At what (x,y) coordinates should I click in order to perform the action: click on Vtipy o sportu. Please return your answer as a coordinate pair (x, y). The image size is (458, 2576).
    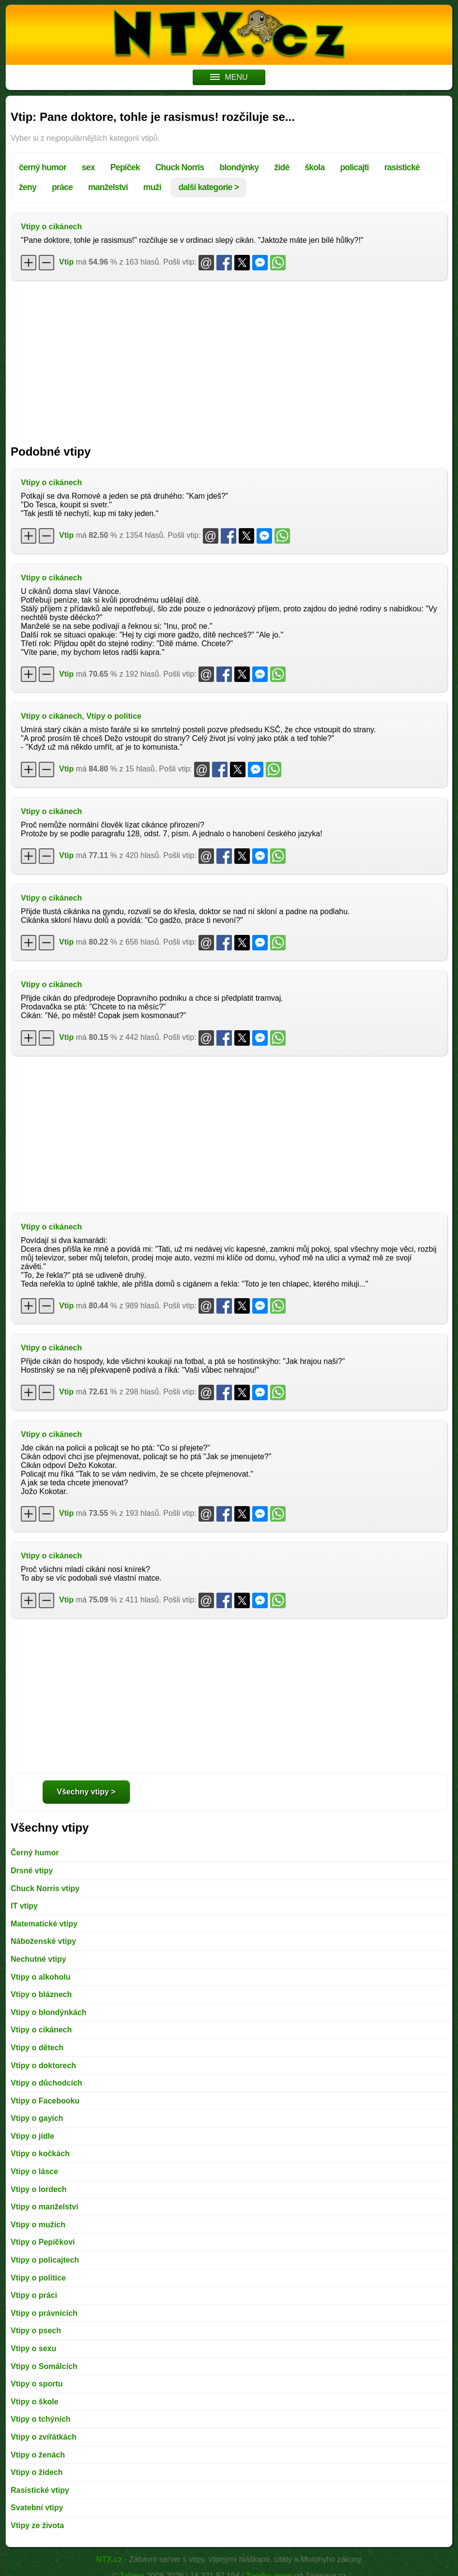
    Looking at the image, I should click on (37, 2384).